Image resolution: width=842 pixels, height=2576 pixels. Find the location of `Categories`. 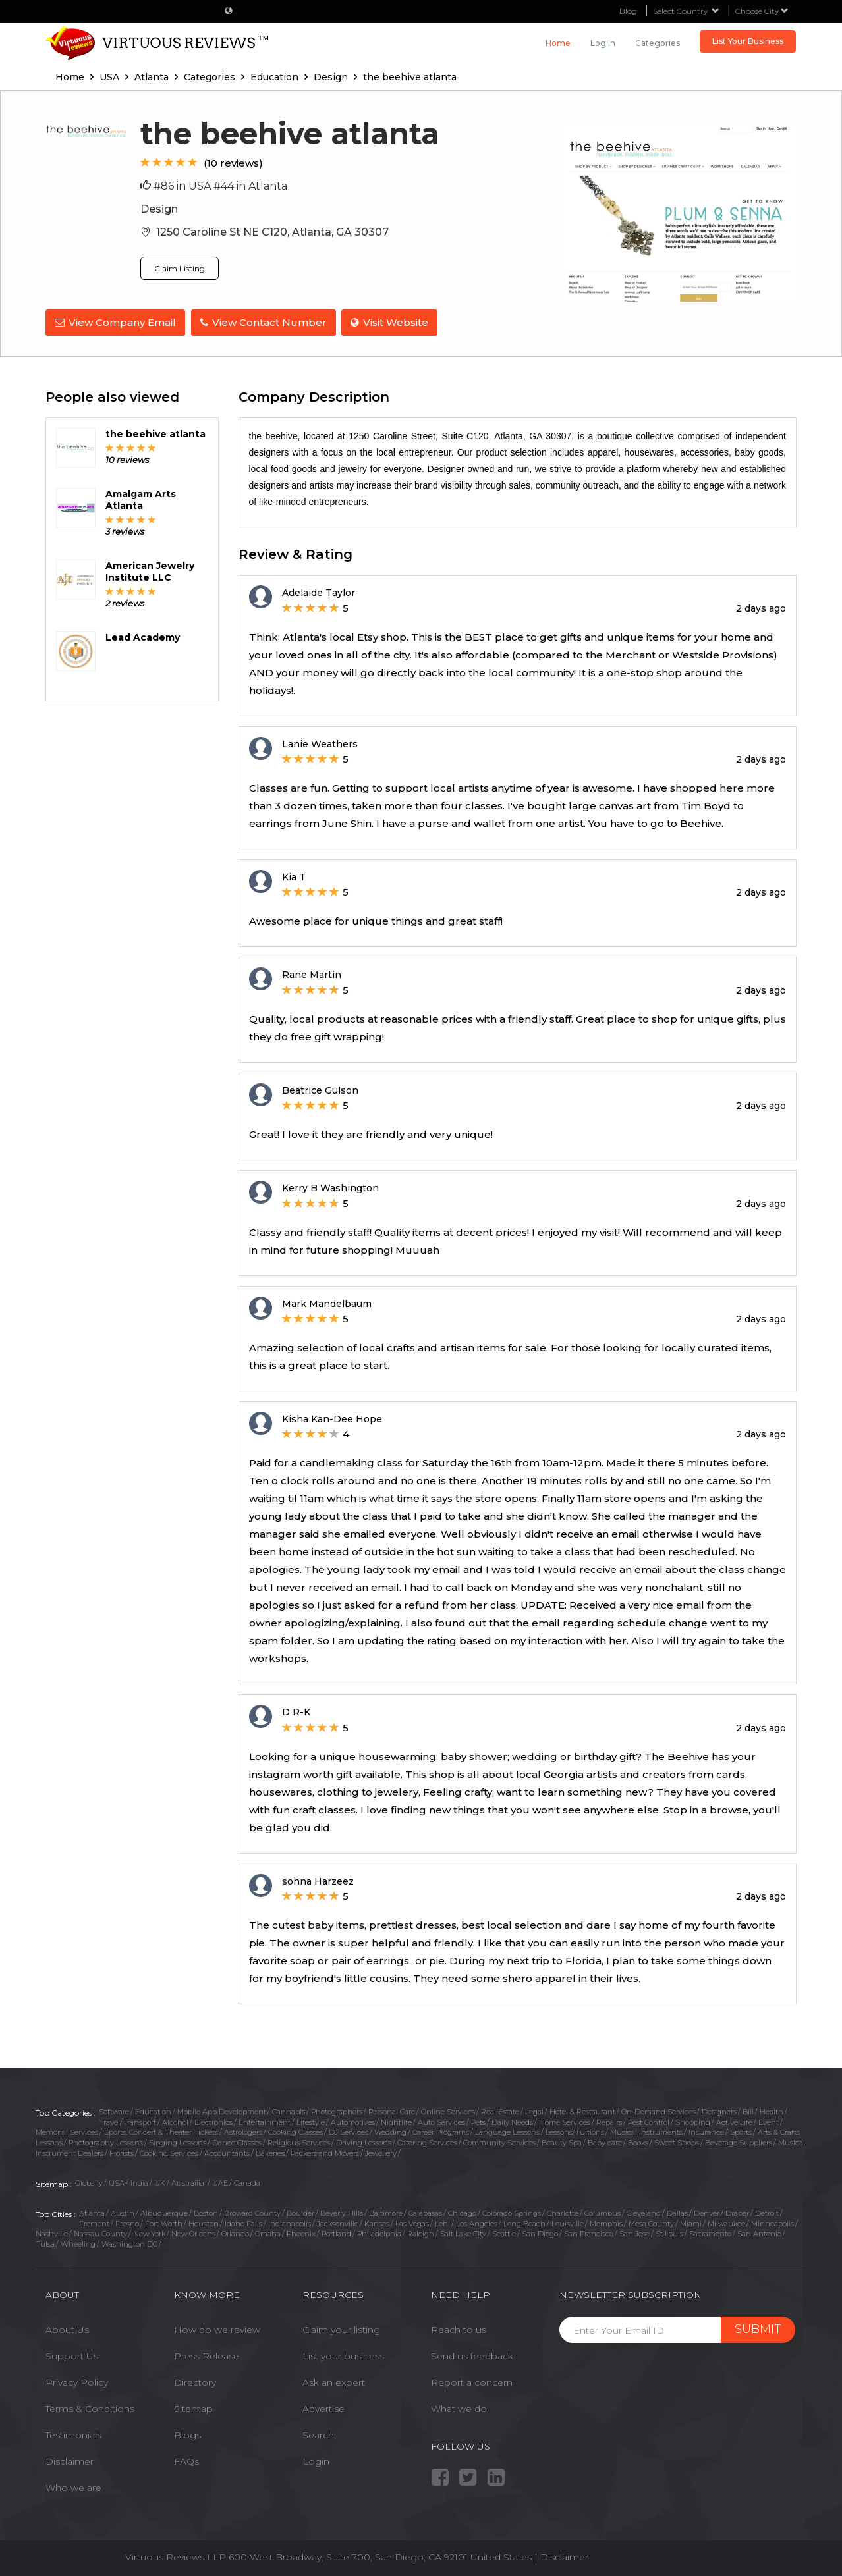

Categories is located at coordinates (657, 43).